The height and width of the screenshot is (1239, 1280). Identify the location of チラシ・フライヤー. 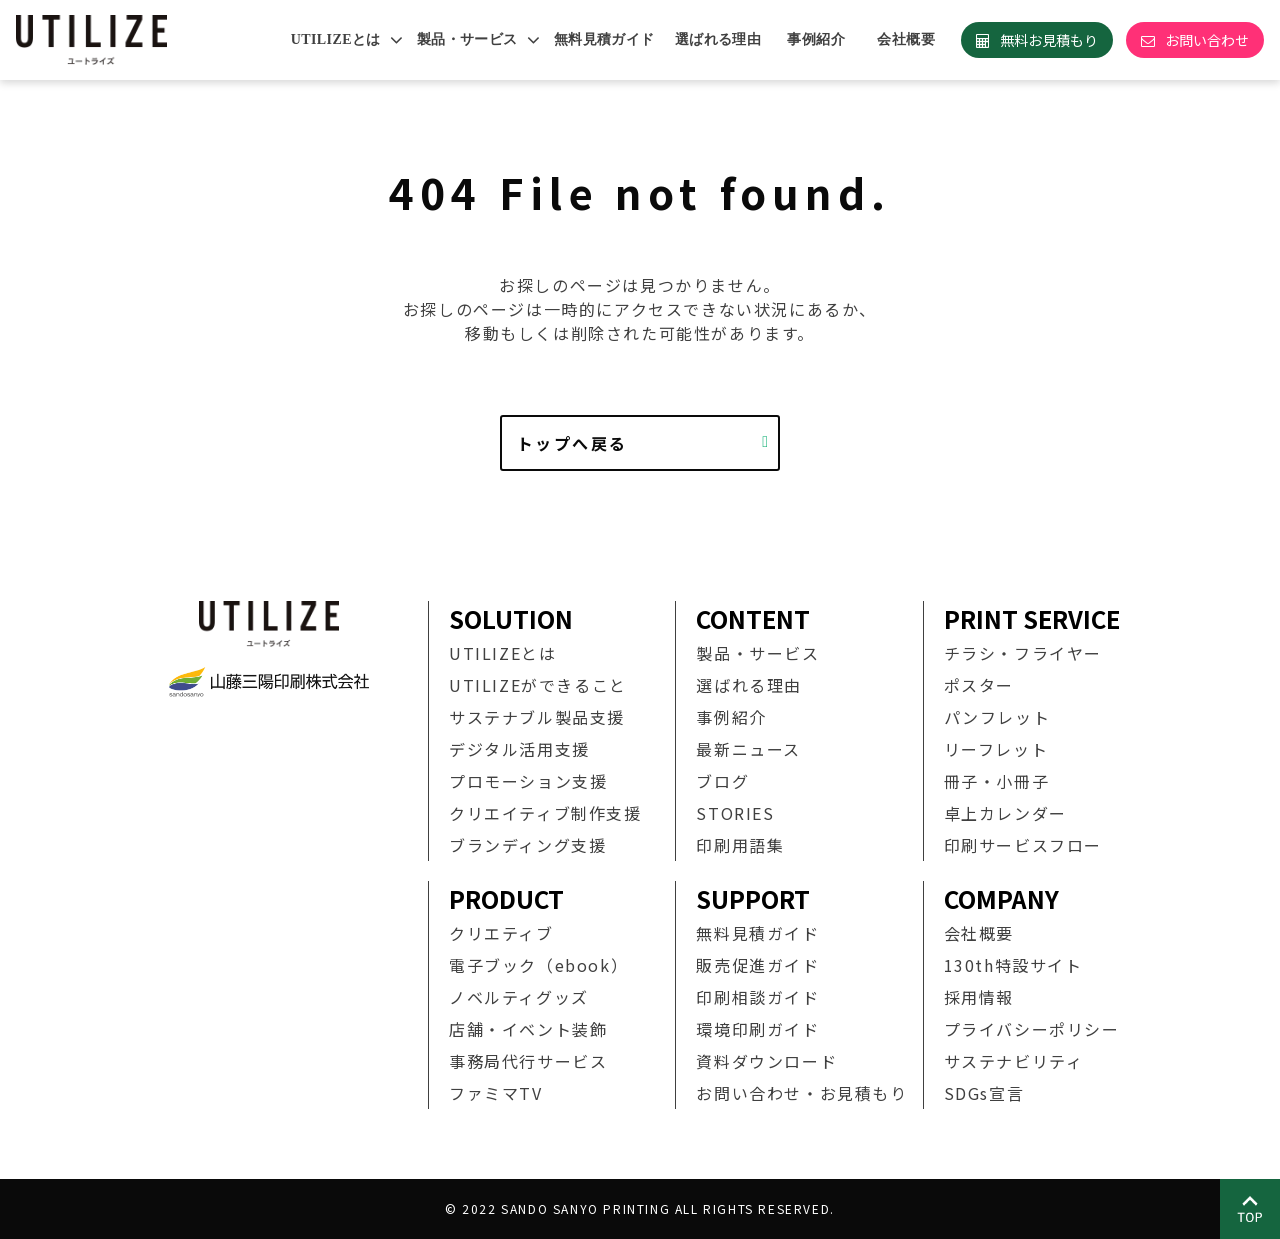
(1023, 653).